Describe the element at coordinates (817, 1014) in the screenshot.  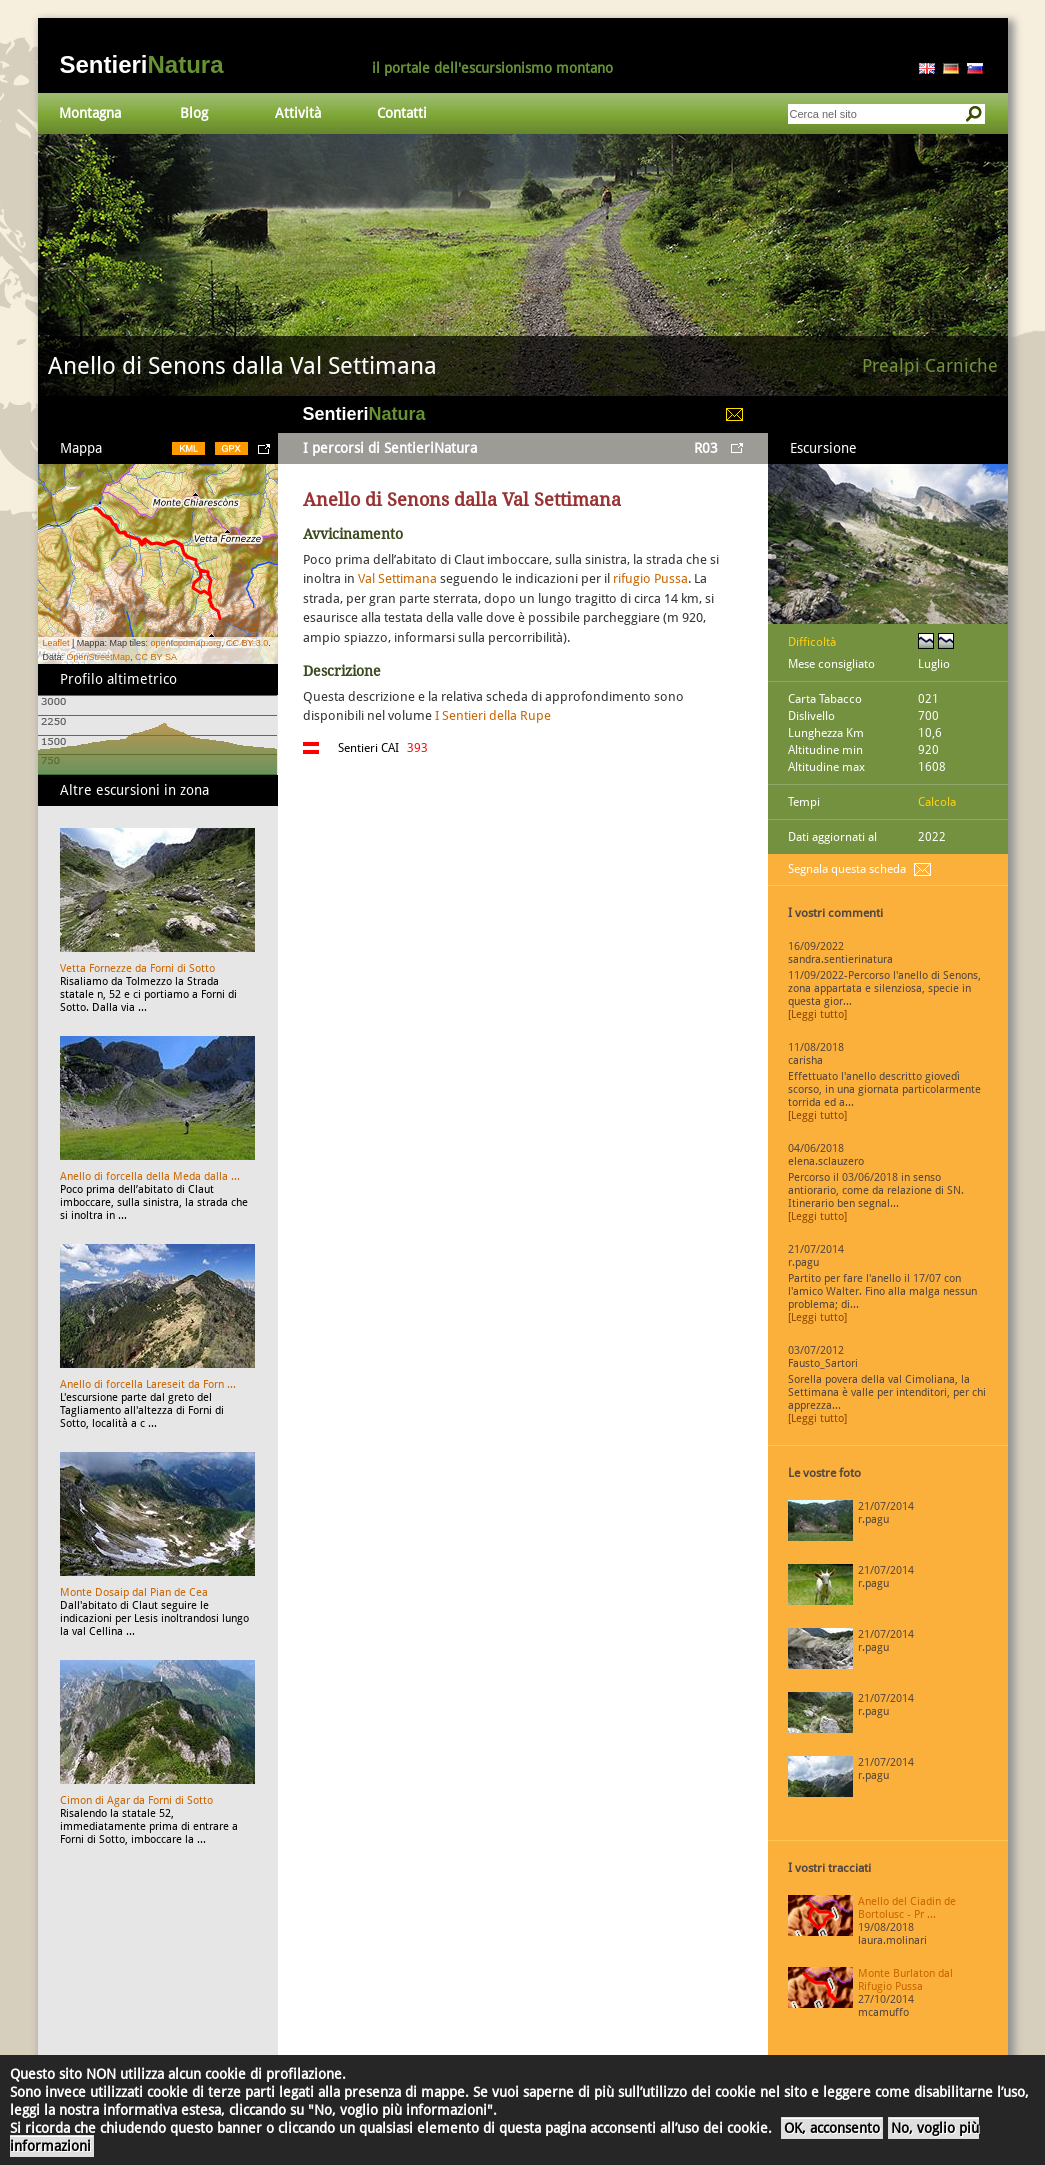
I see `[Leggi tutto]` at that location.